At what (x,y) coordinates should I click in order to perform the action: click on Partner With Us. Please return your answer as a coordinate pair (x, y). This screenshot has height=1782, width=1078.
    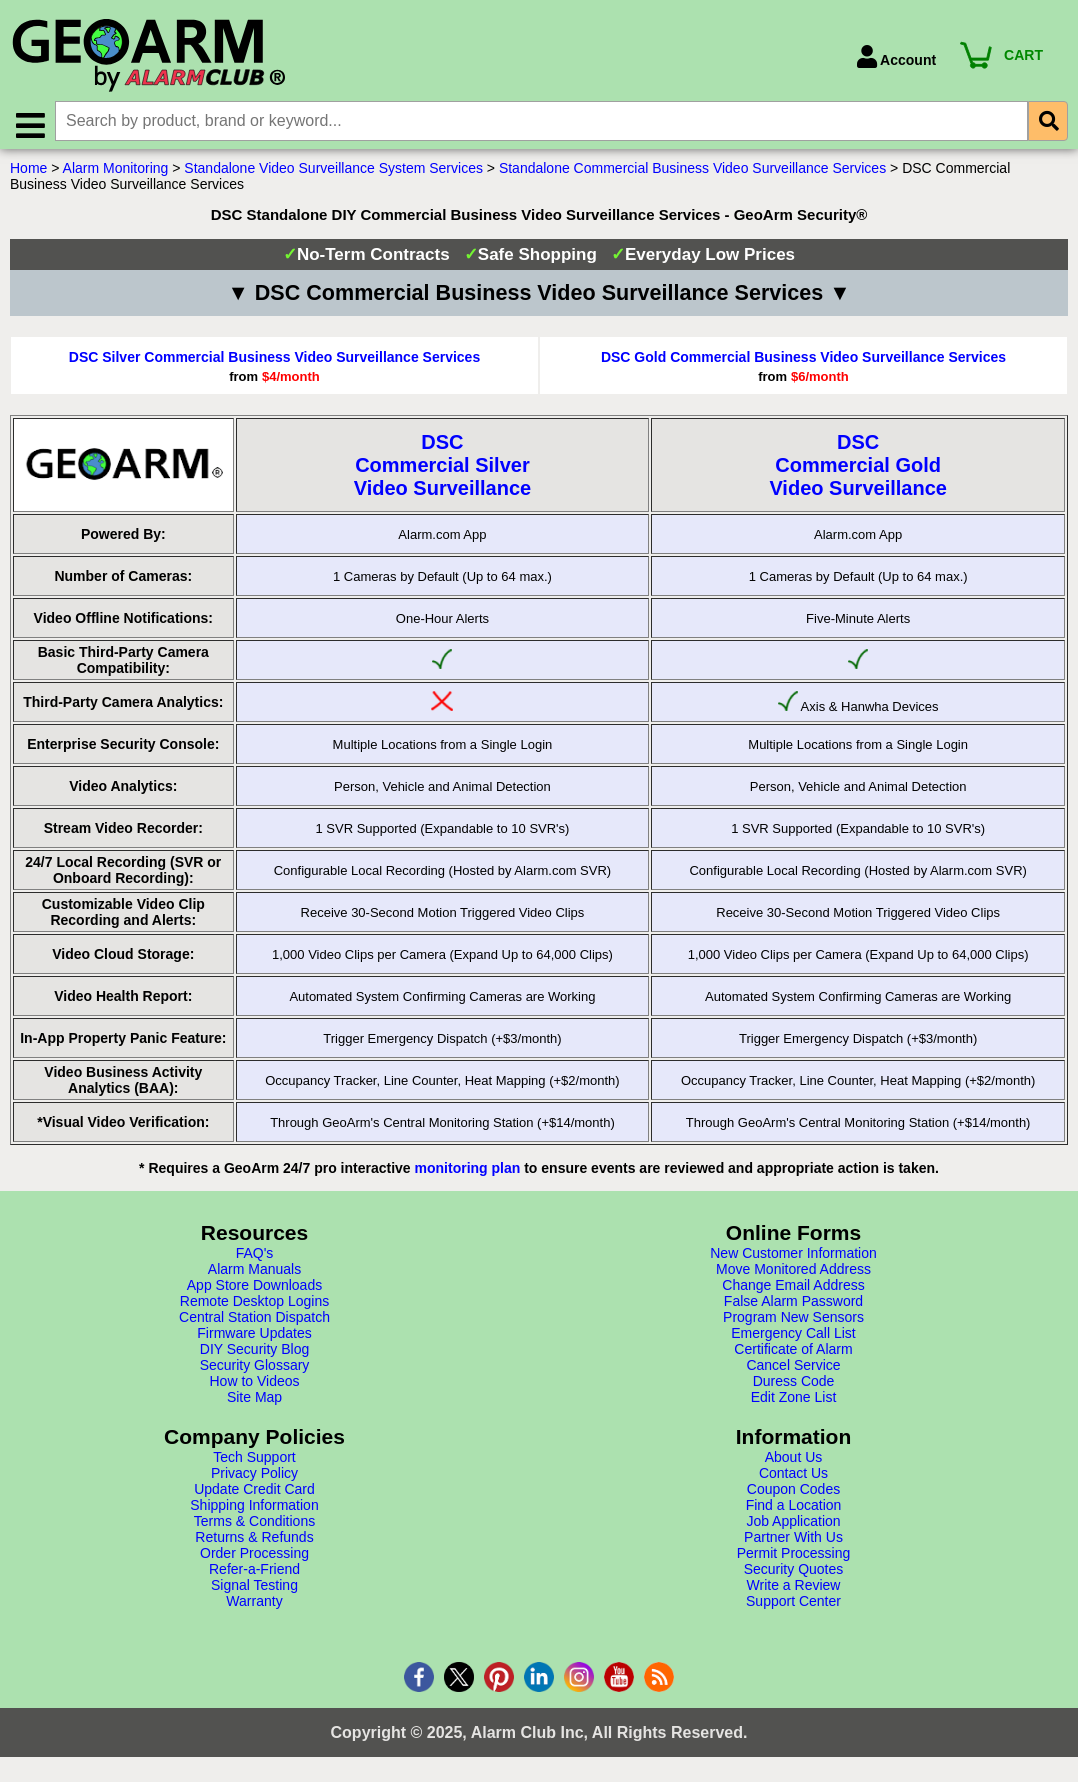
    Looking at the image, I should click on (793, 1542).